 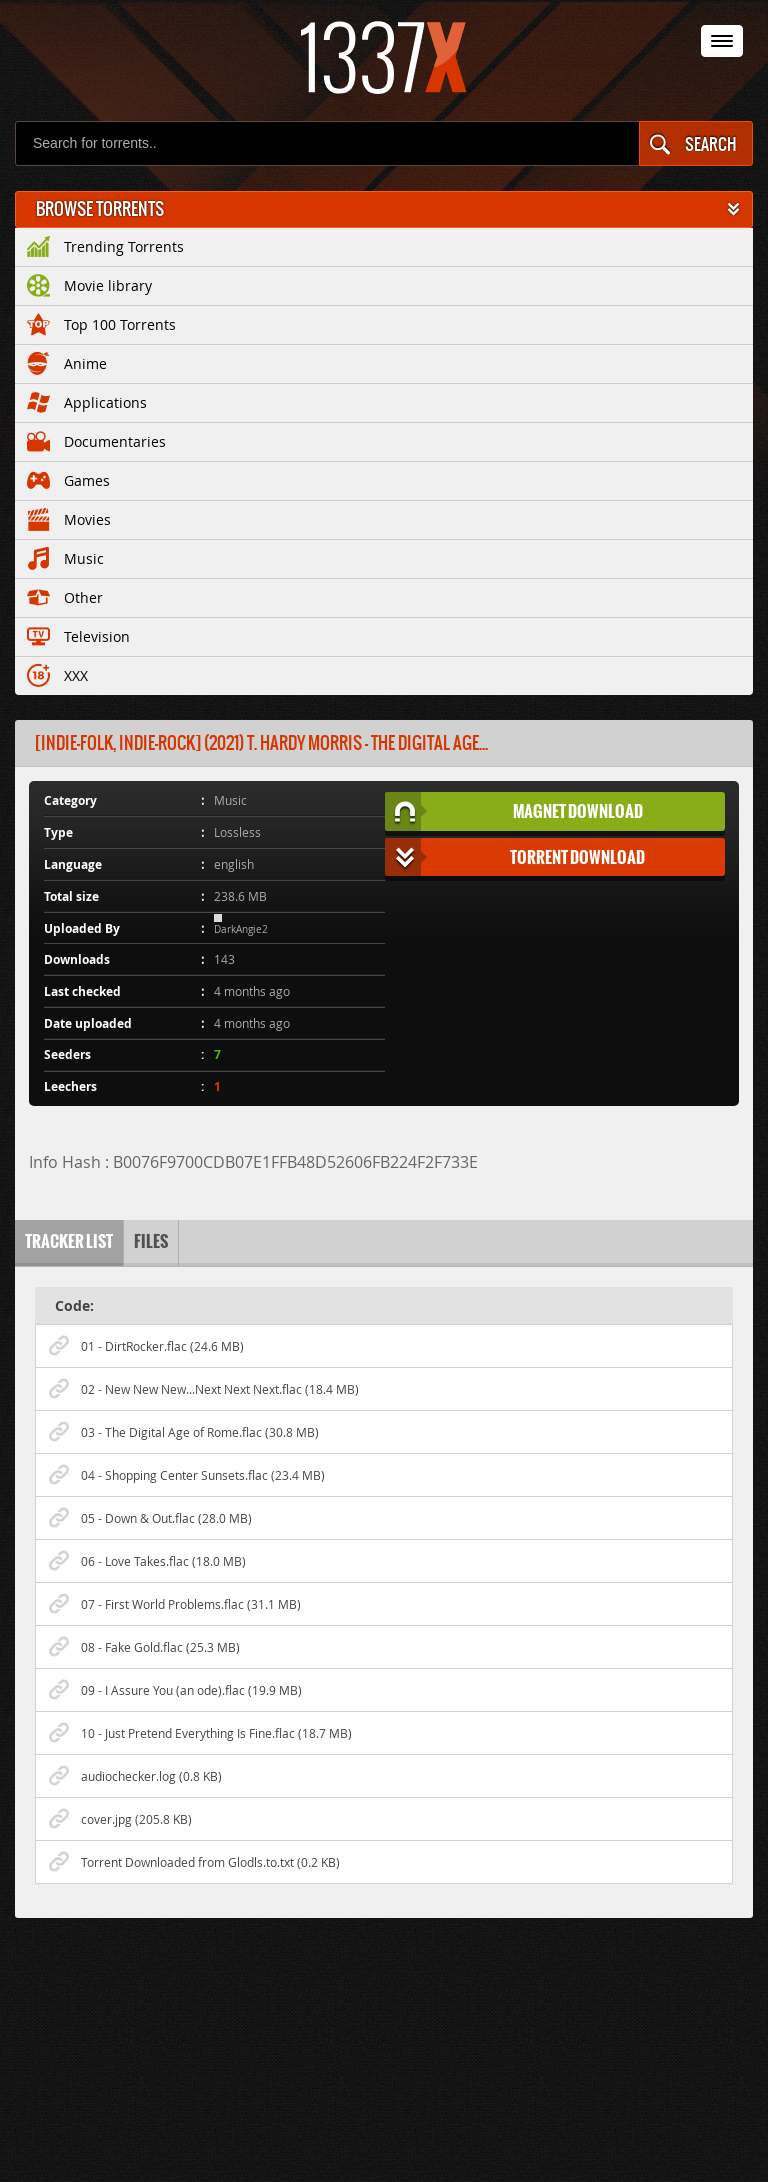 What do you see at coordinates (67, 360) in the screenshot?
I see `Anime` at bounding box center [67, 360].